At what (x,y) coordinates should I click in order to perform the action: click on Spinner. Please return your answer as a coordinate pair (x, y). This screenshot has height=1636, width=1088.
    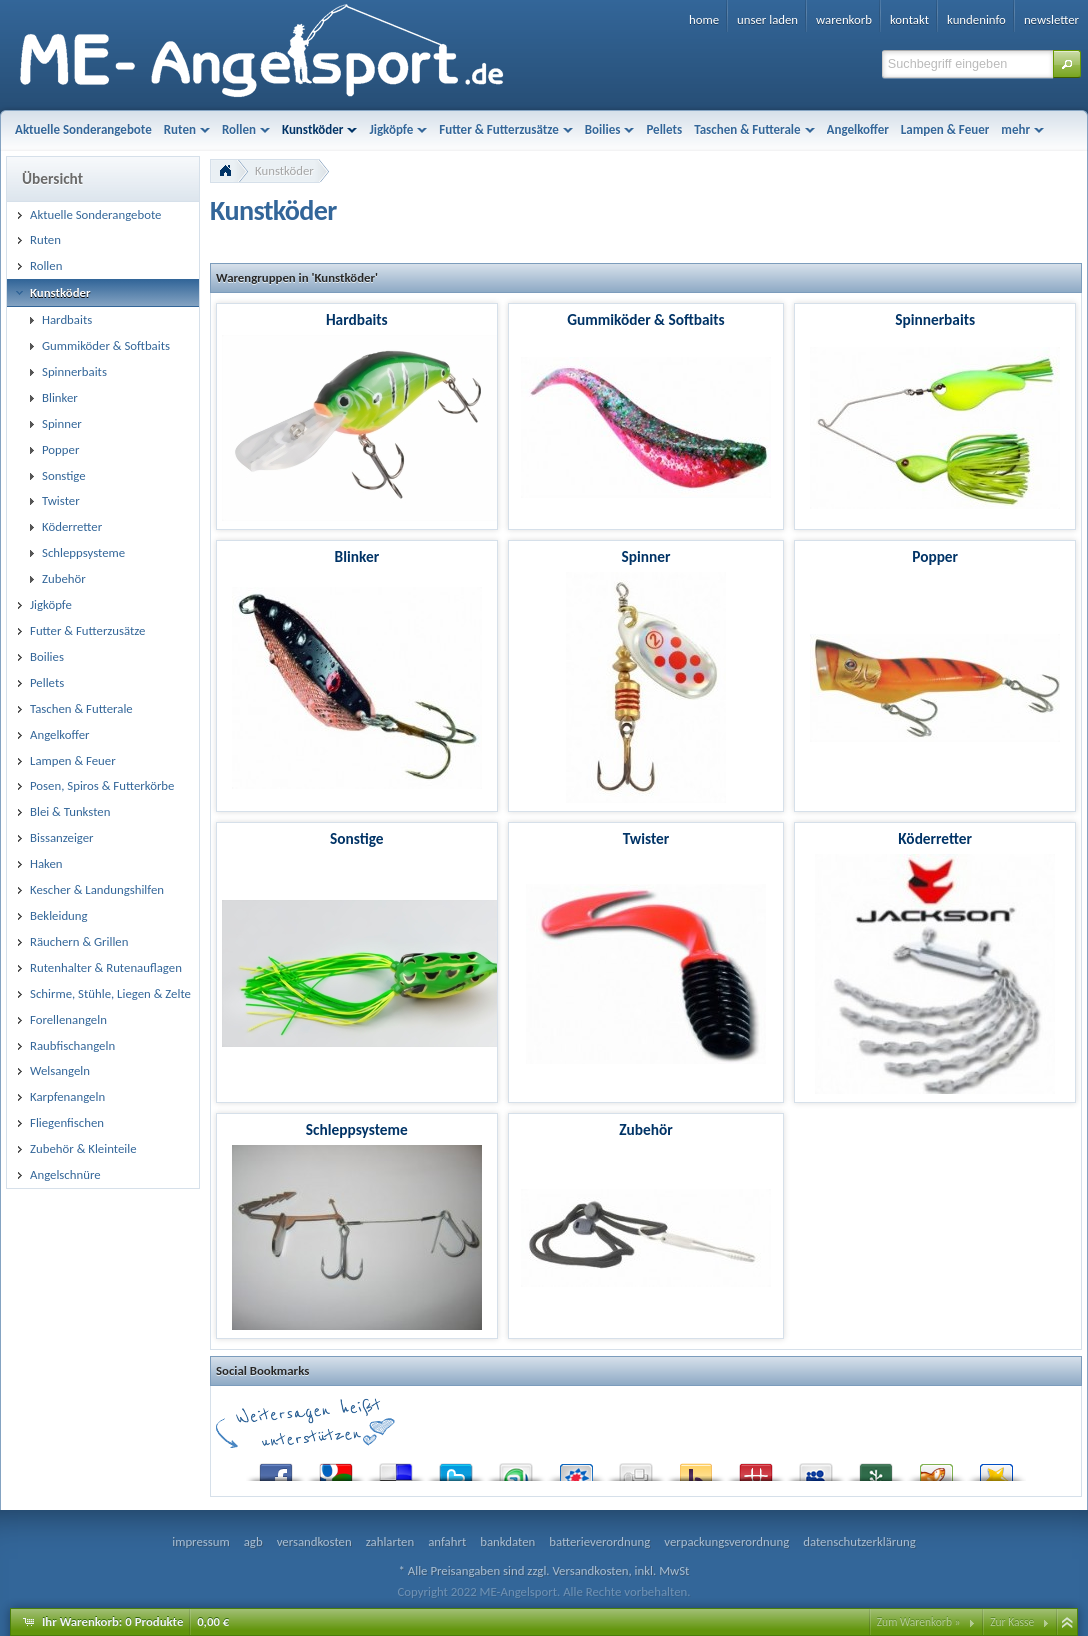
    Looking at the image, I should click on (646, 556).